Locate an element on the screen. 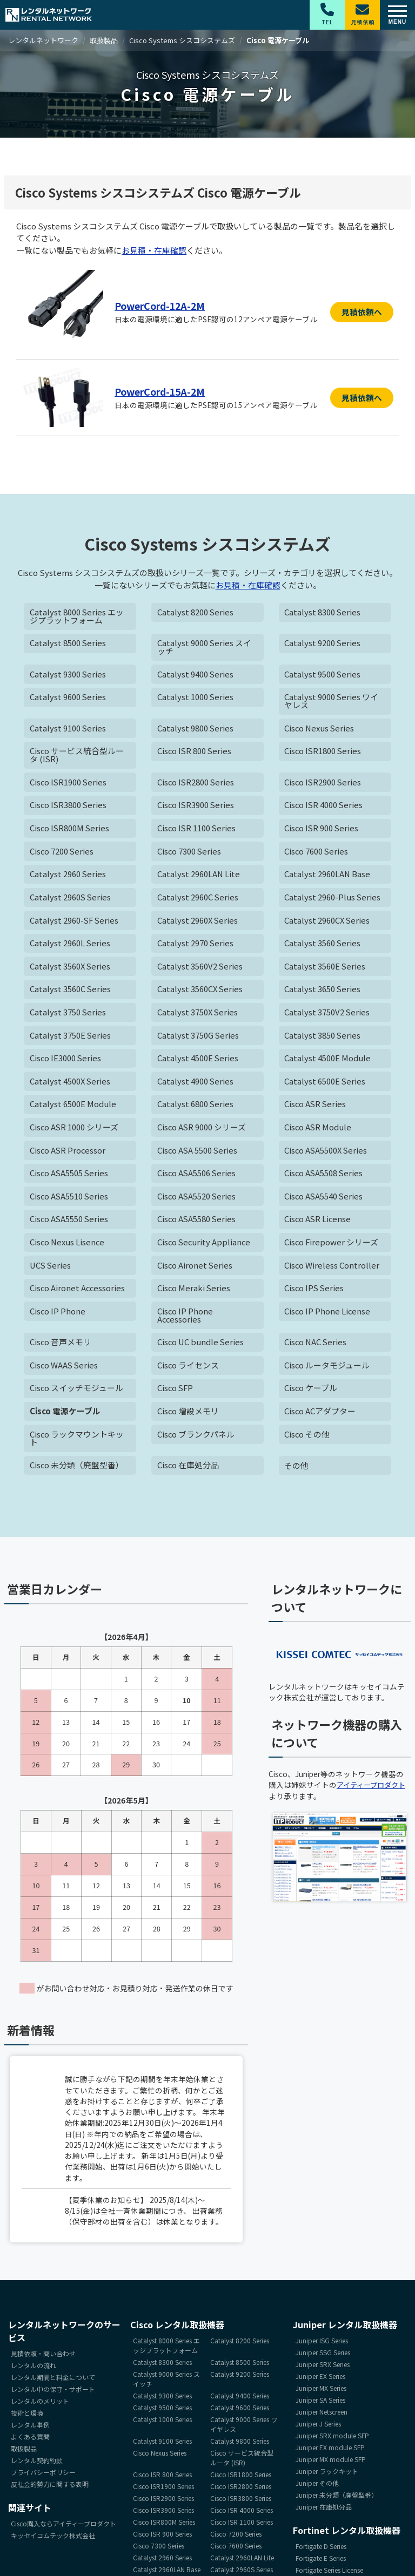 The height and width of the screenshot is (2576, 415). Cisco ASR 1000 シリーズ is located at coordinates (74, 1130).